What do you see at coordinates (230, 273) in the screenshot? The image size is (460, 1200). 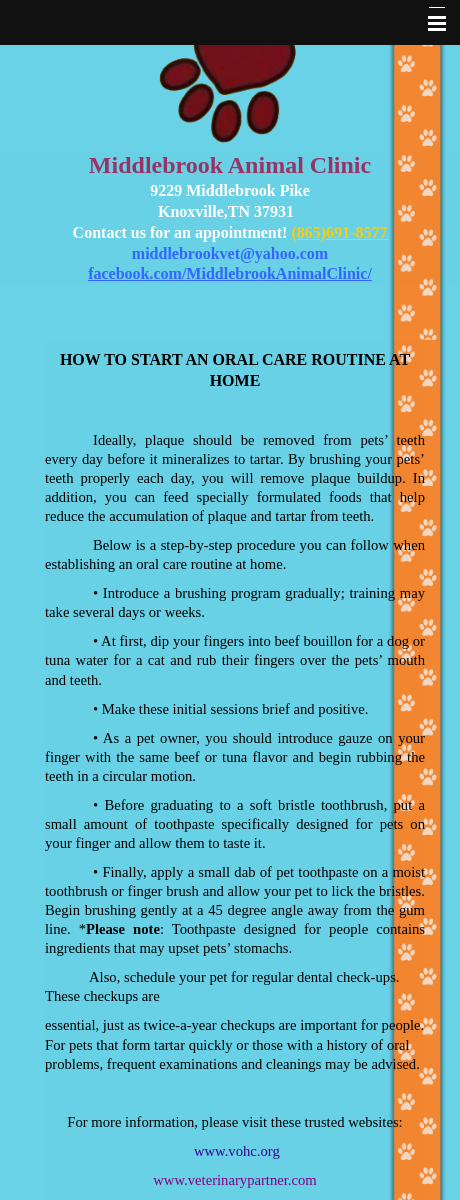 I see `facebook.com/MiddlebrookAnimalClinic/` at bounding box center [230, 273].